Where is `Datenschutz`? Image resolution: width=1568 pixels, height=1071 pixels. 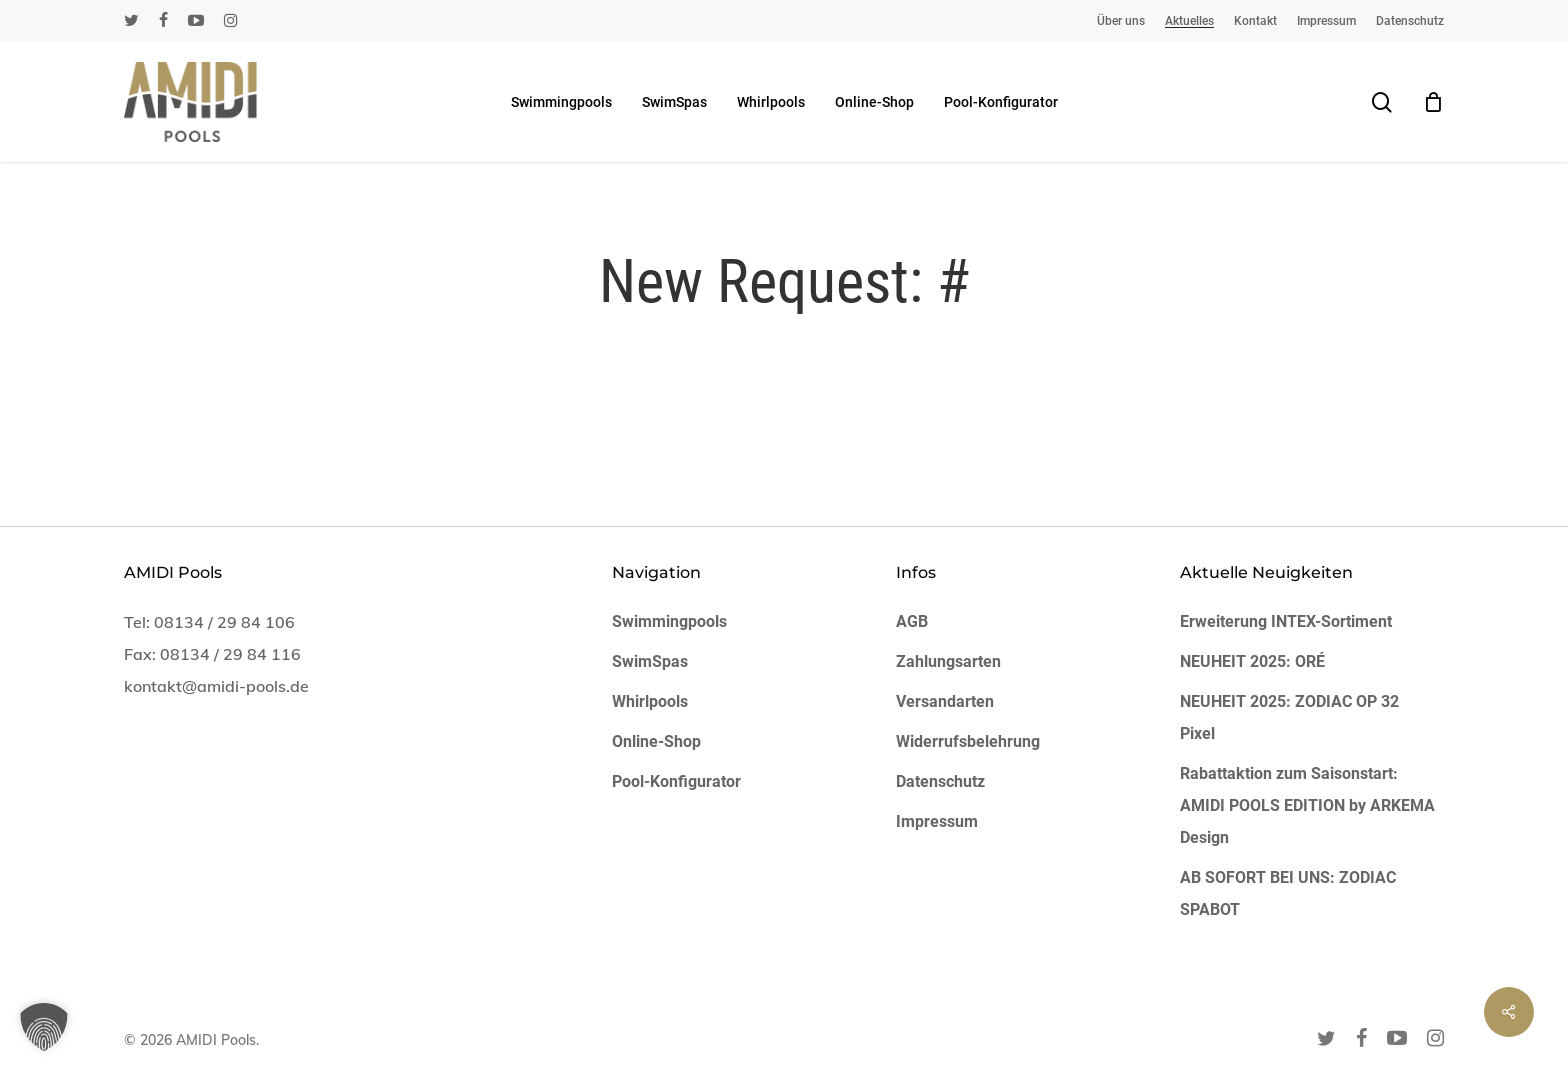
Datenschutz is located at coordinates (940, 781).